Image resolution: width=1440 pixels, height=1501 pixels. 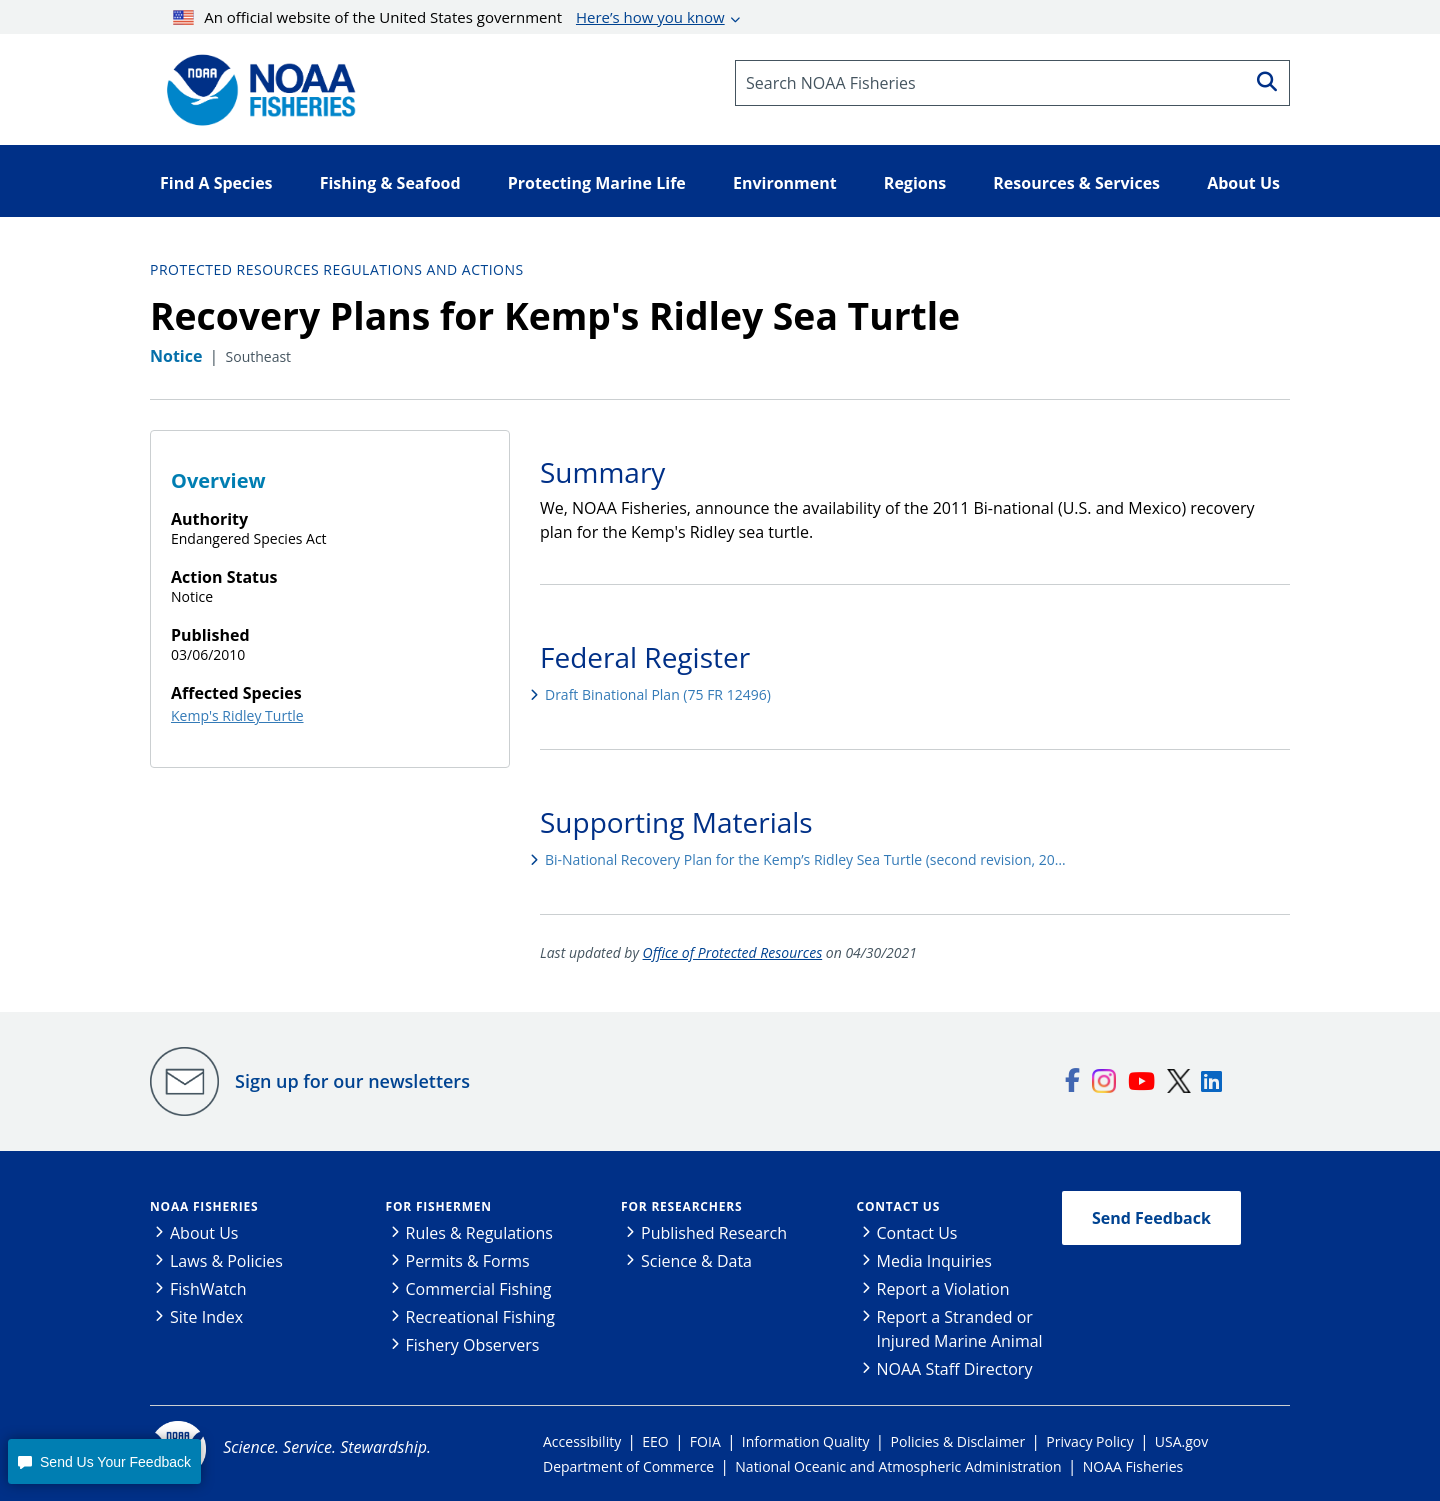 I want to click on Draft Binational Plan (75 FR 12496), so click(x=658, y=694).